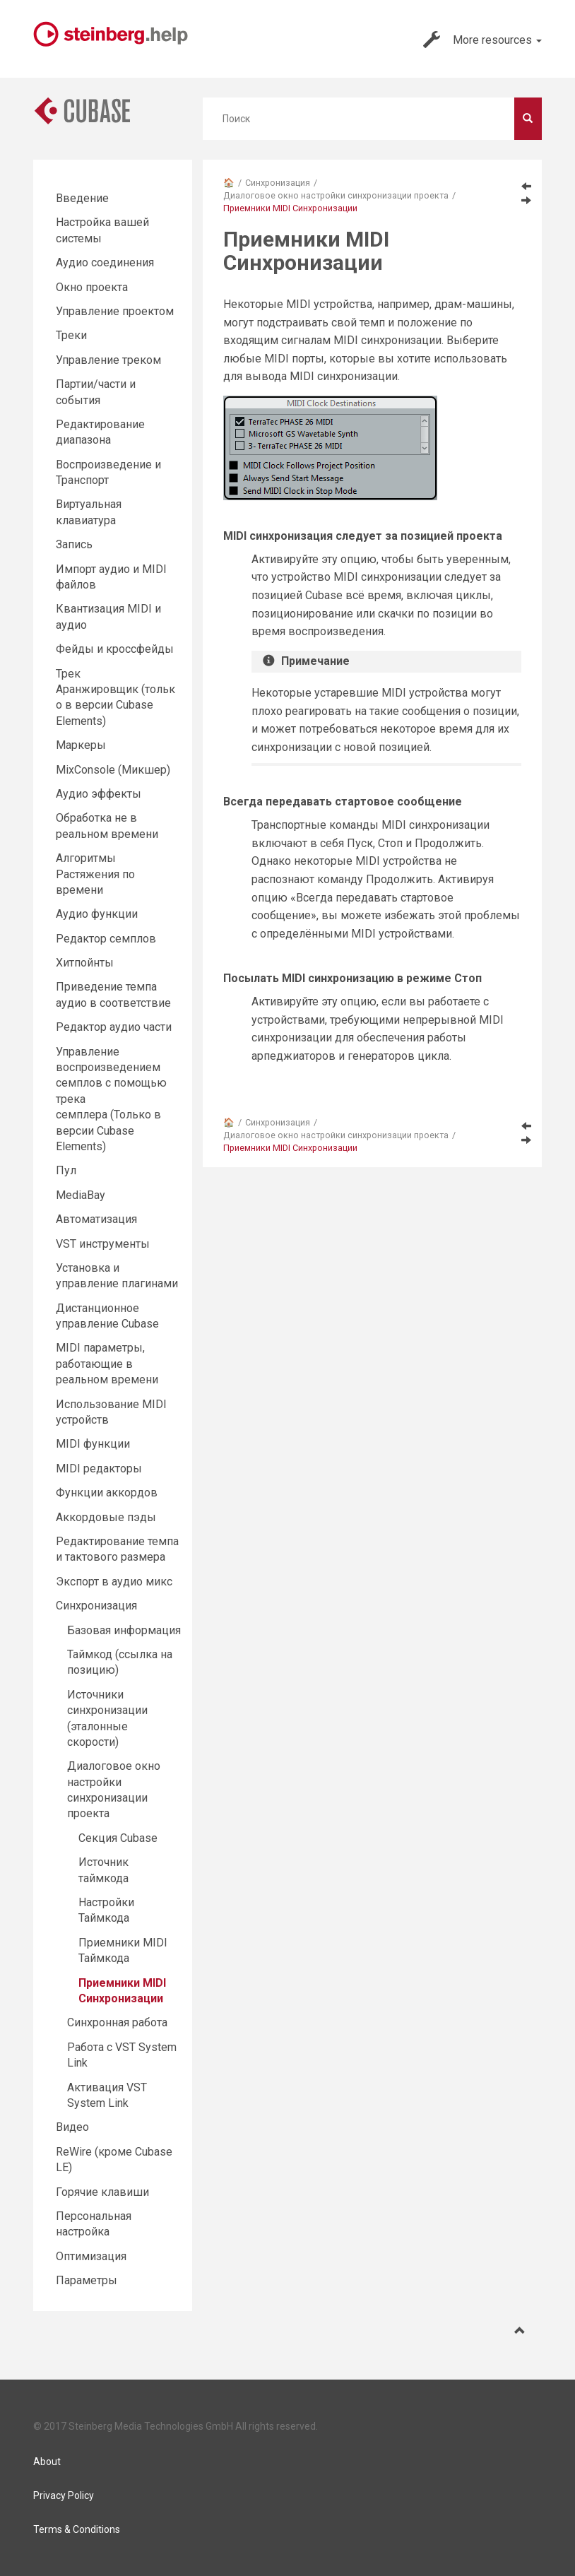 This screenshot has width=575, height=2576. What do you see at coordinates (102, 2192) in the screenshot?
I see `Горячие клавиши` at bounding box center [102, 2192].